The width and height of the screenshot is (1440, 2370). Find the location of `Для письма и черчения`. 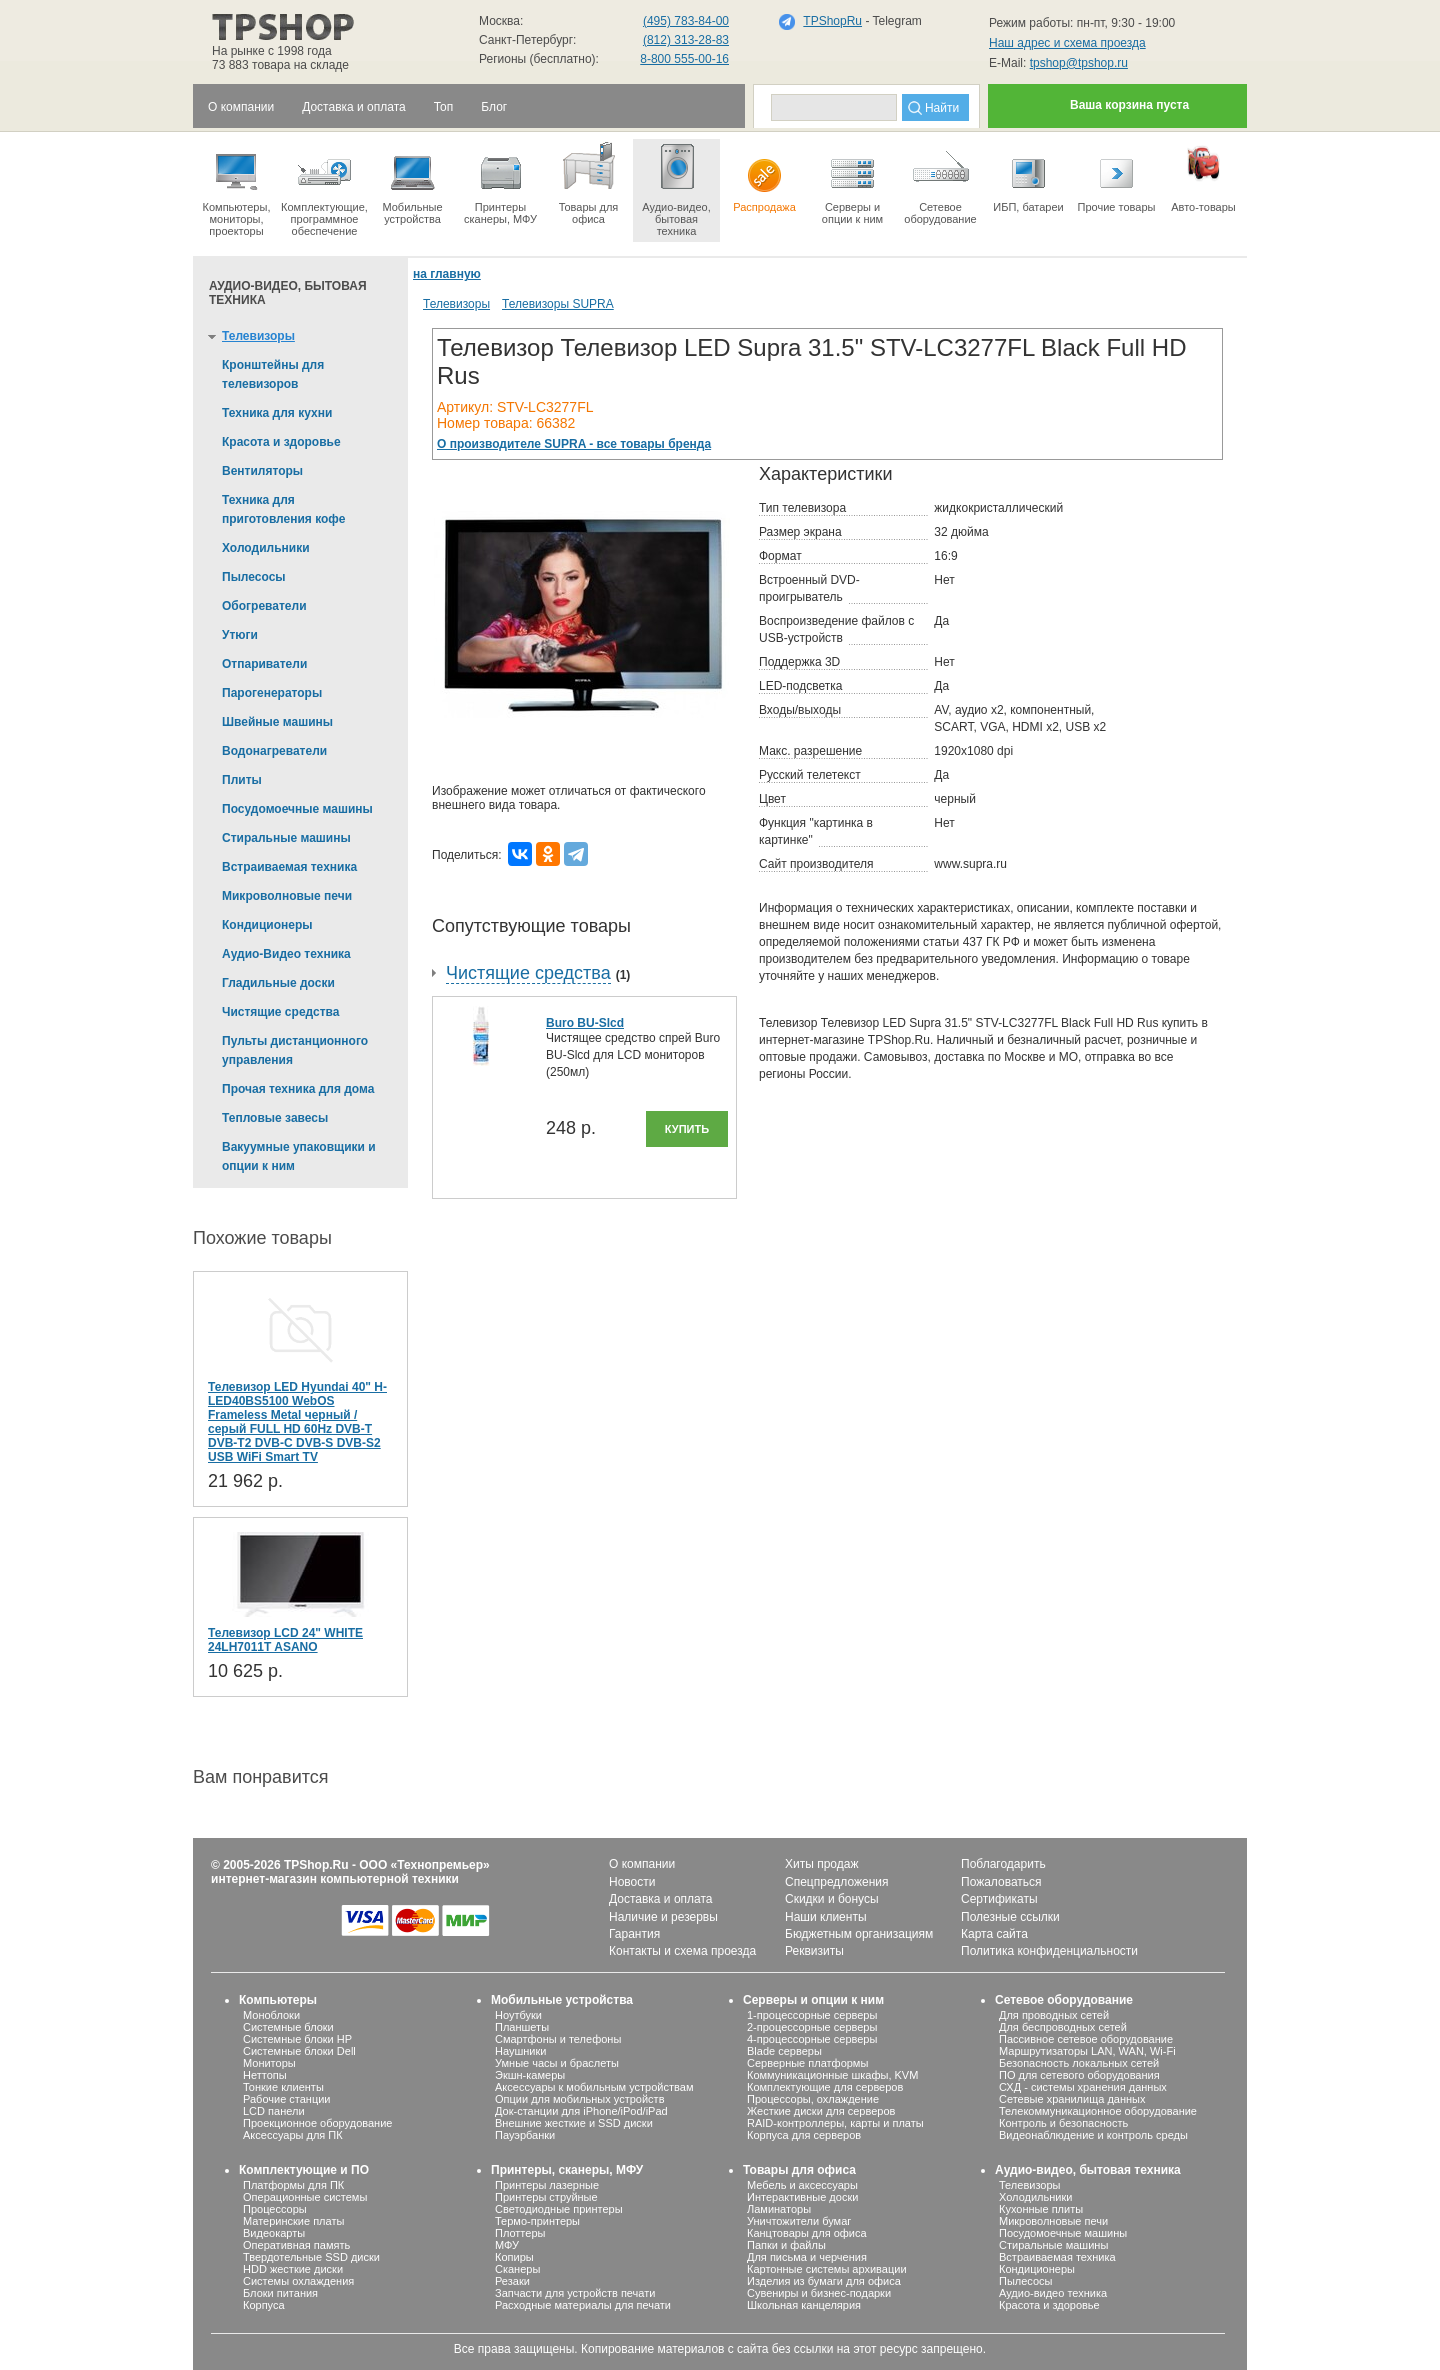

Для письма и черчения is located at coordinates (807, 2257).